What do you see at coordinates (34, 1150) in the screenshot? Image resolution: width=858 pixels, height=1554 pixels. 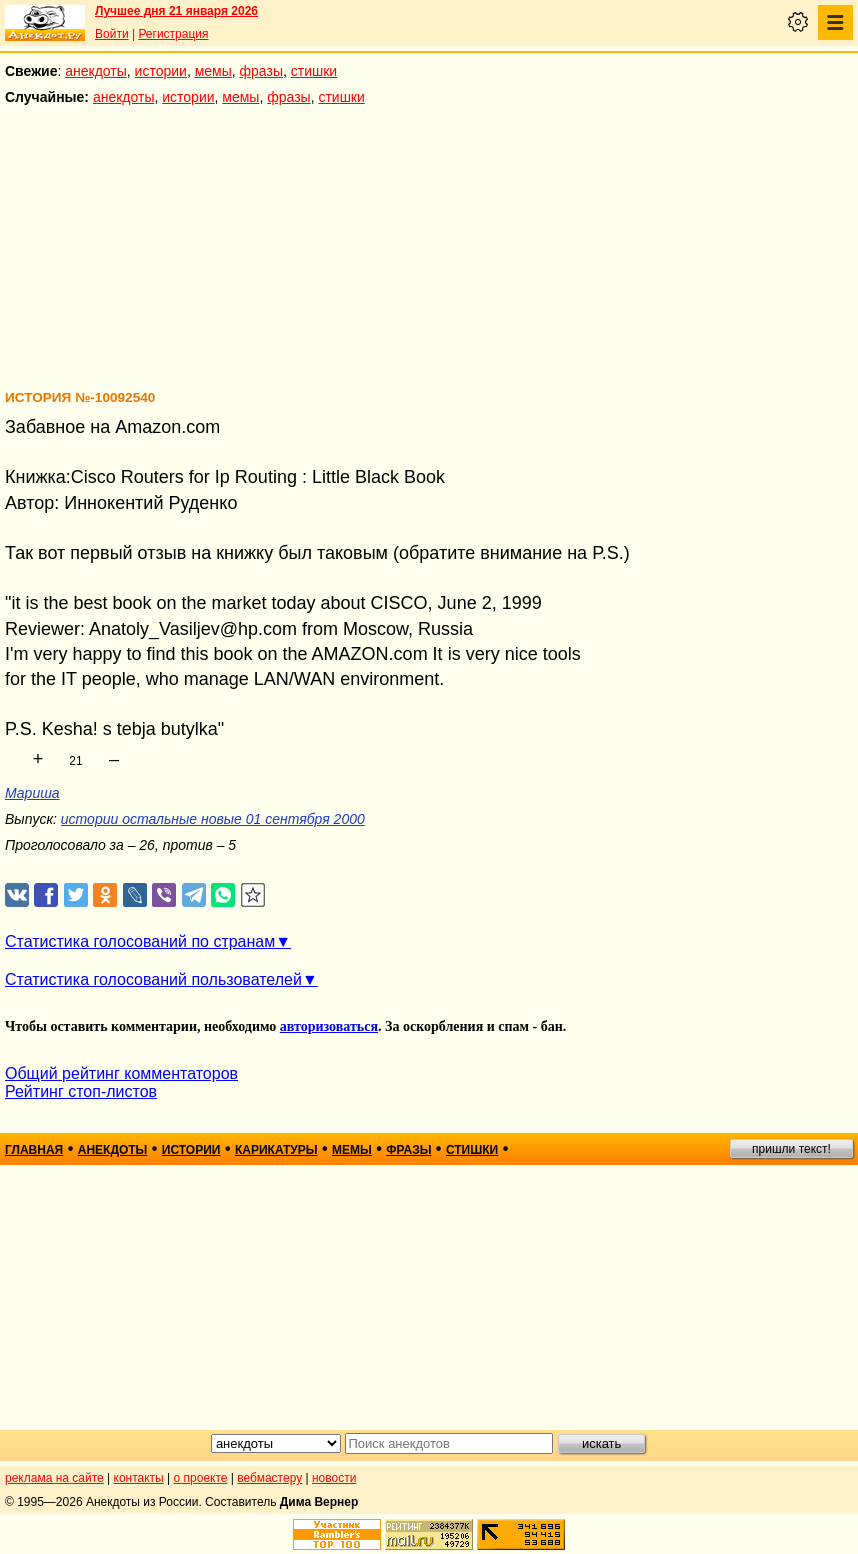 I see `главная` at bounding box center [34, 1150].